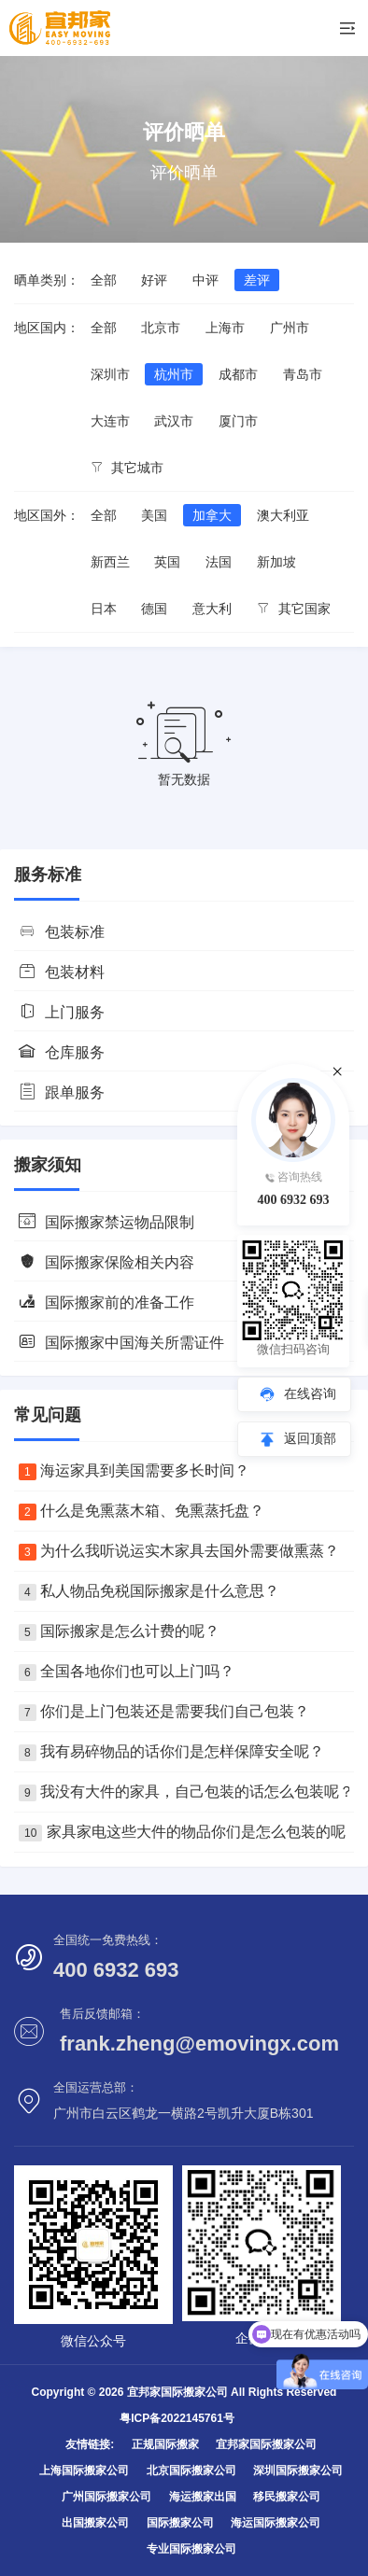  I want to click on 北京市, so click(160, 327).